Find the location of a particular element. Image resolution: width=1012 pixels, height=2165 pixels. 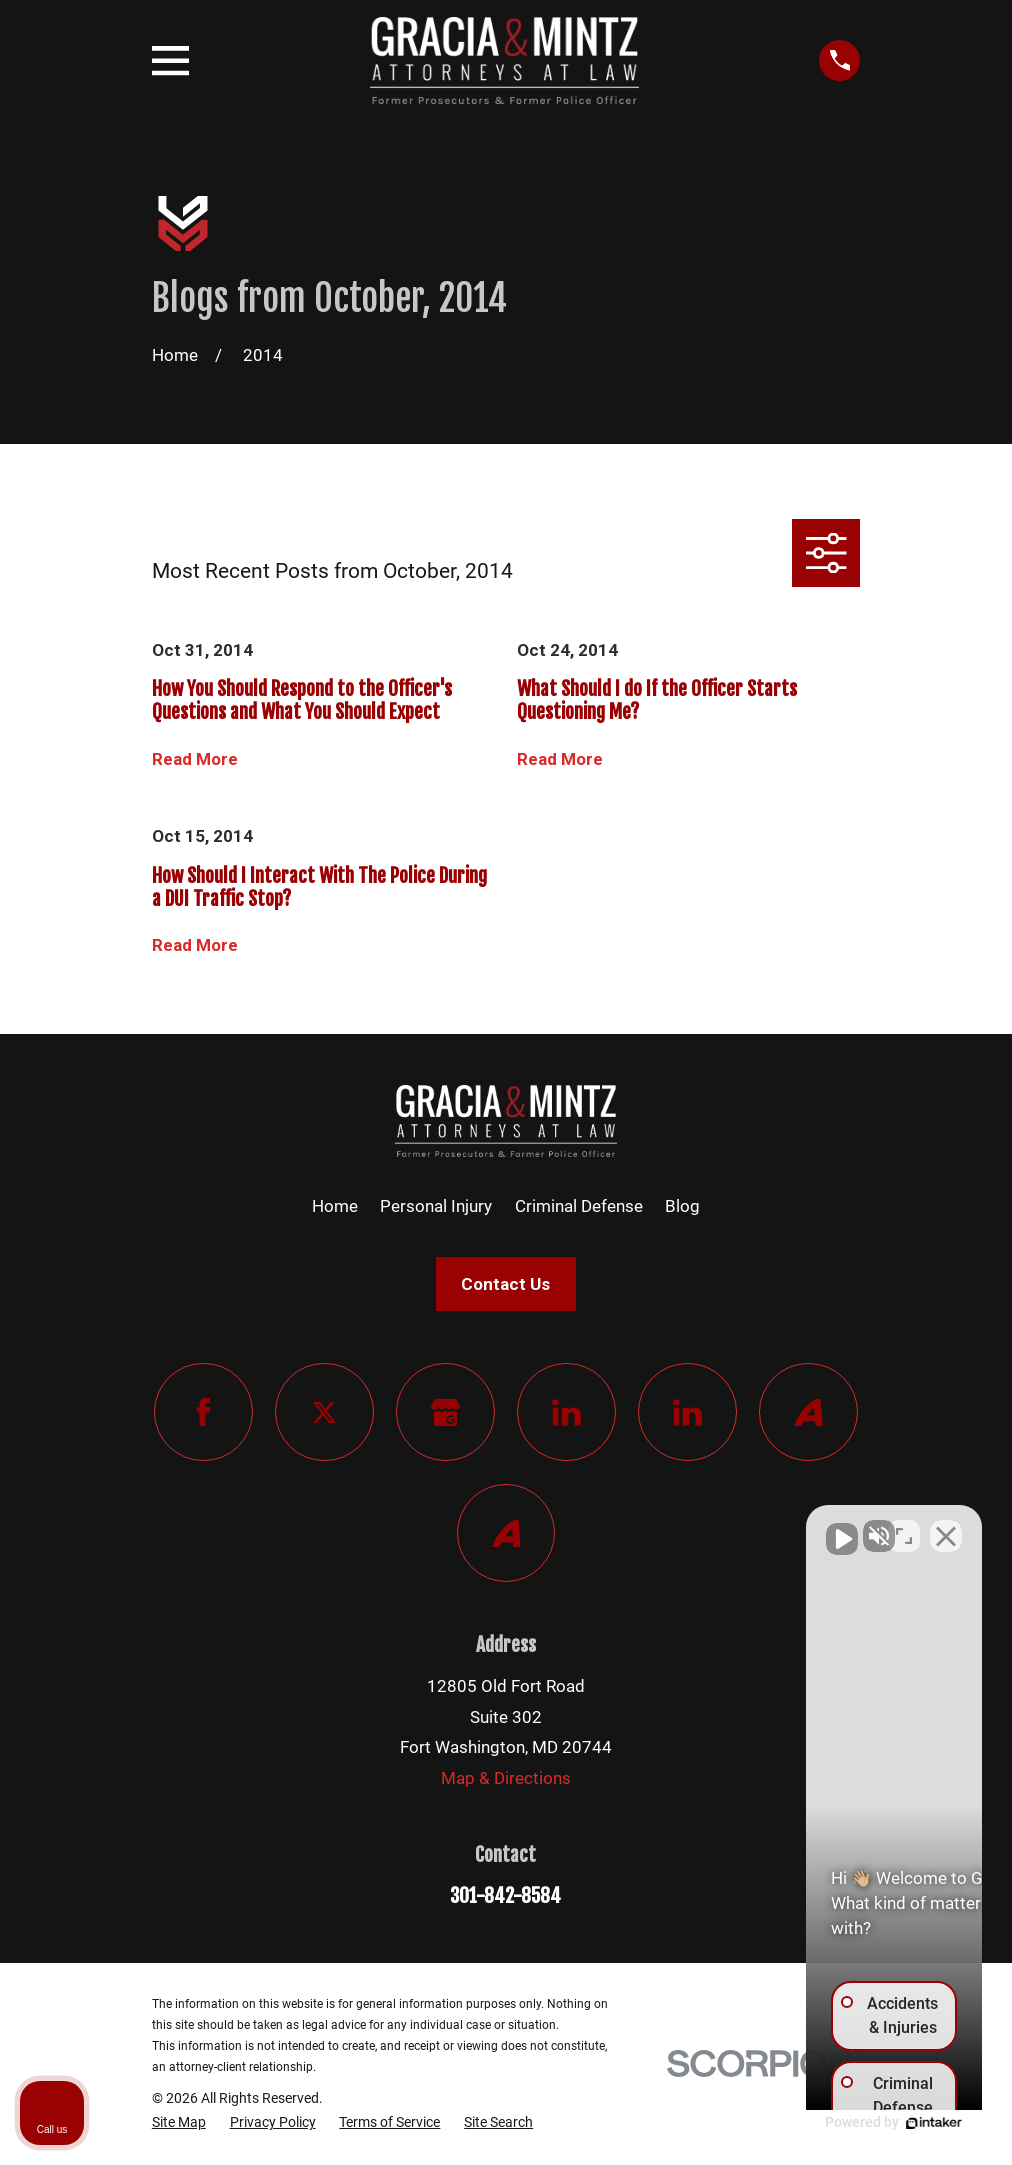

Map & Directions is located at coordinates (506, 1778).